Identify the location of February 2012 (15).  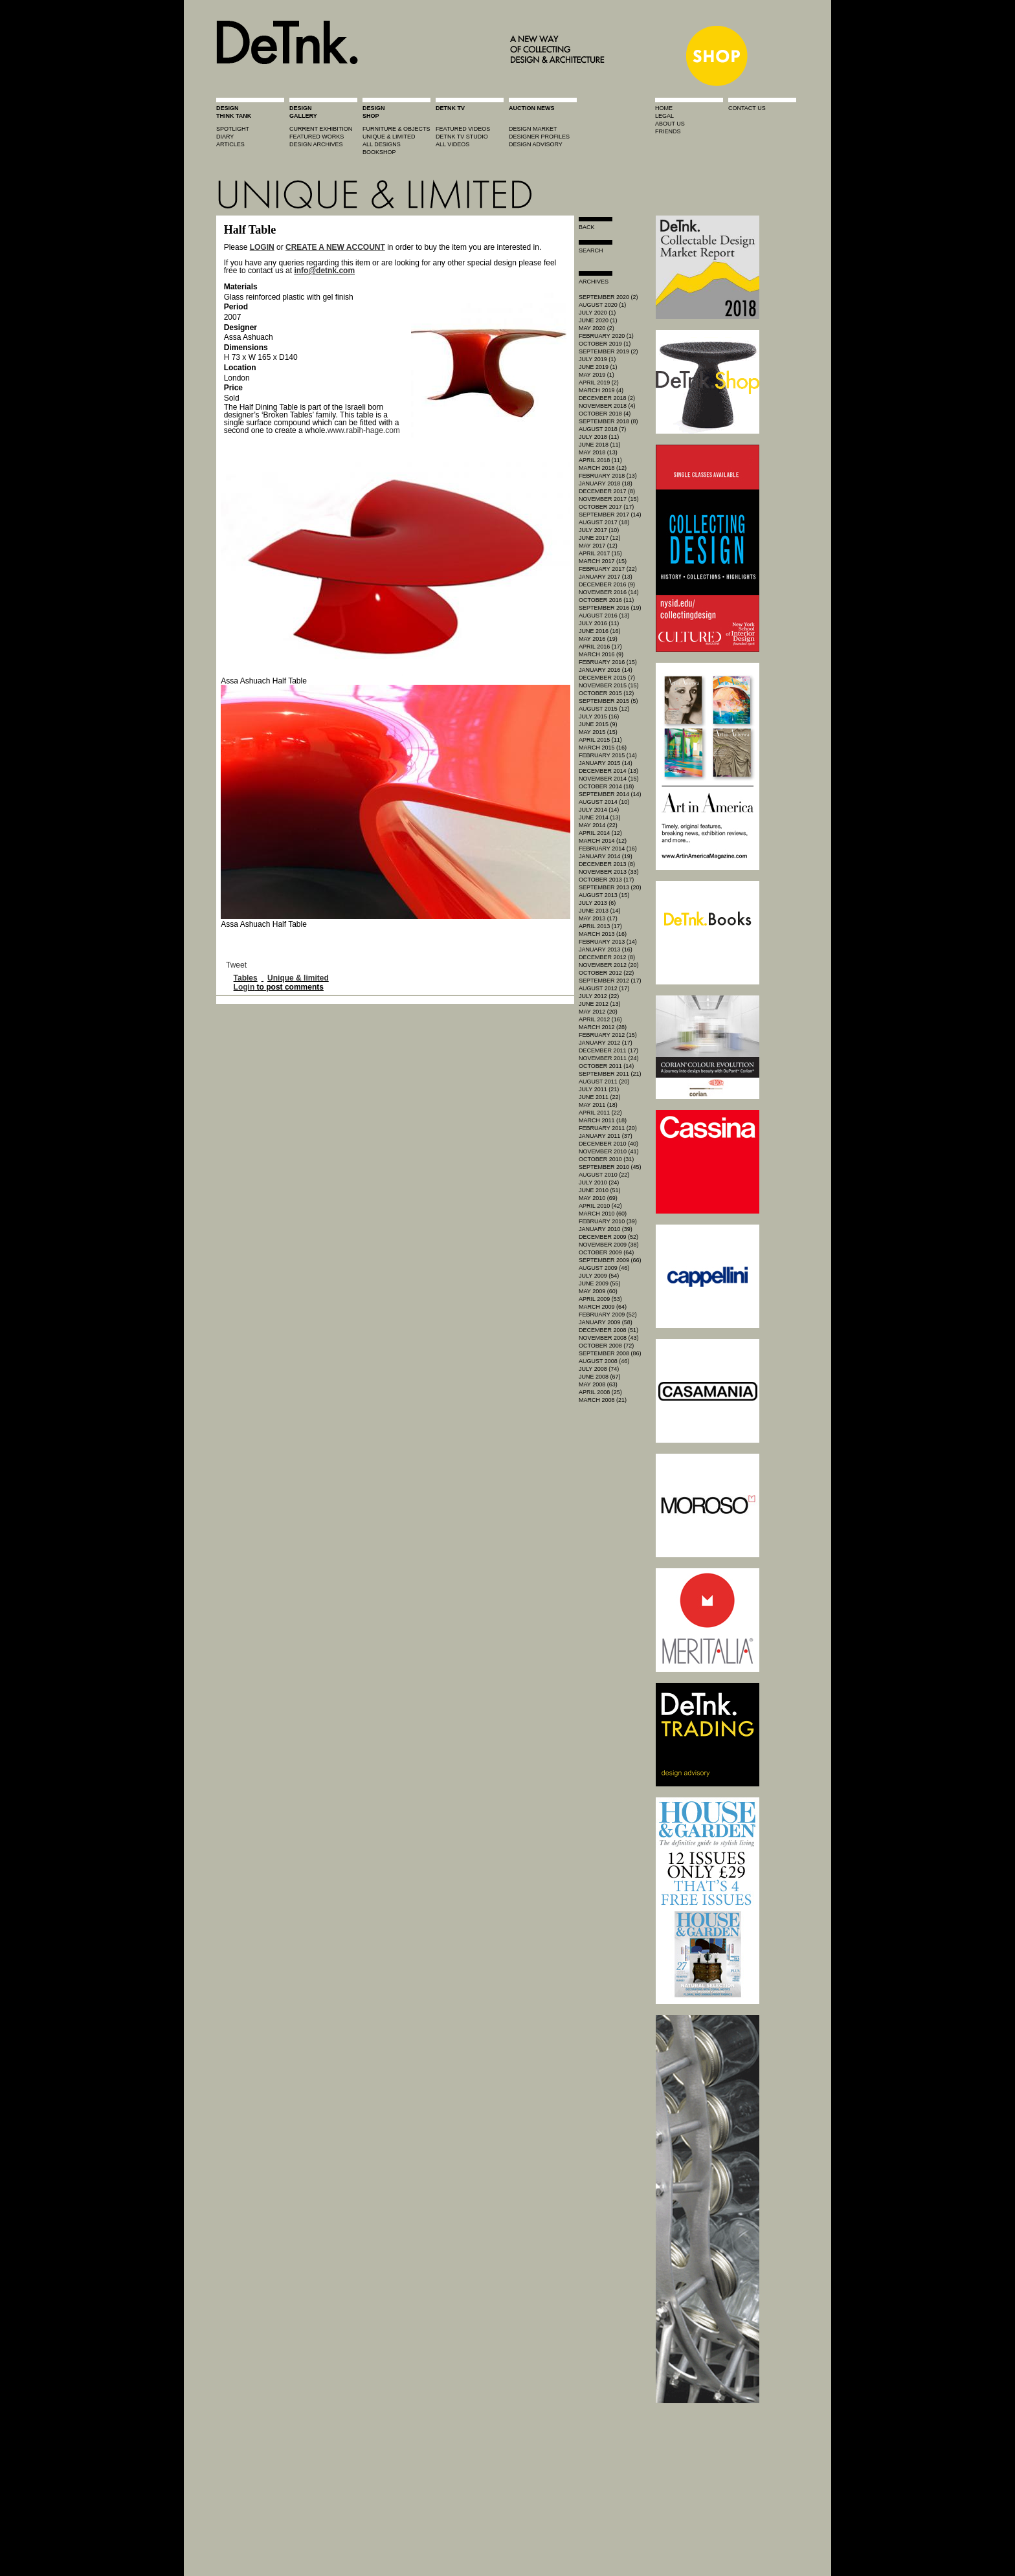
(608, 1035).